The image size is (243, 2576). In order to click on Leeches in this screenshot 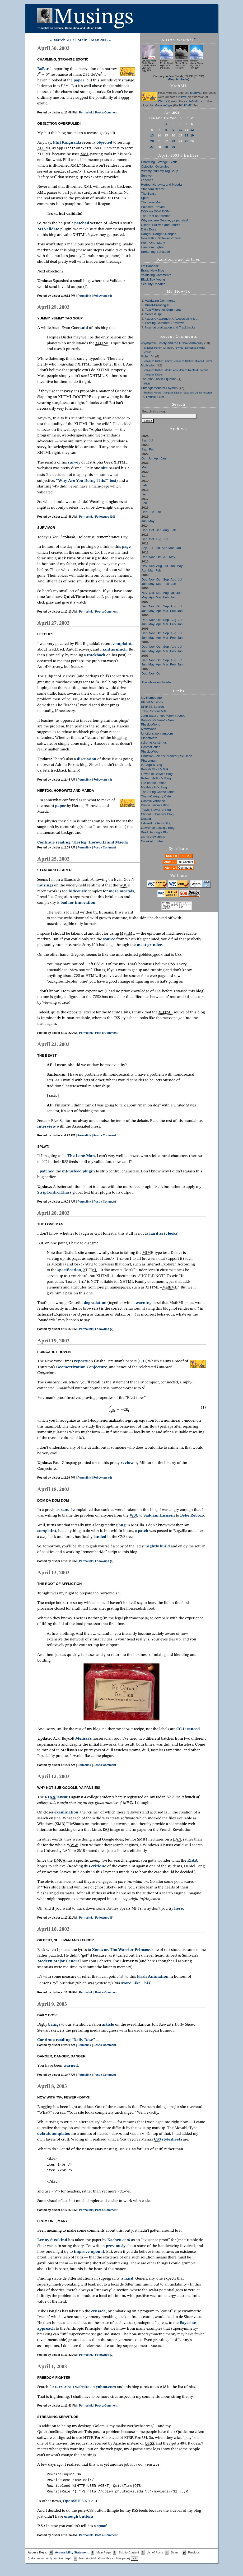, I will do `click(147, 180)`.